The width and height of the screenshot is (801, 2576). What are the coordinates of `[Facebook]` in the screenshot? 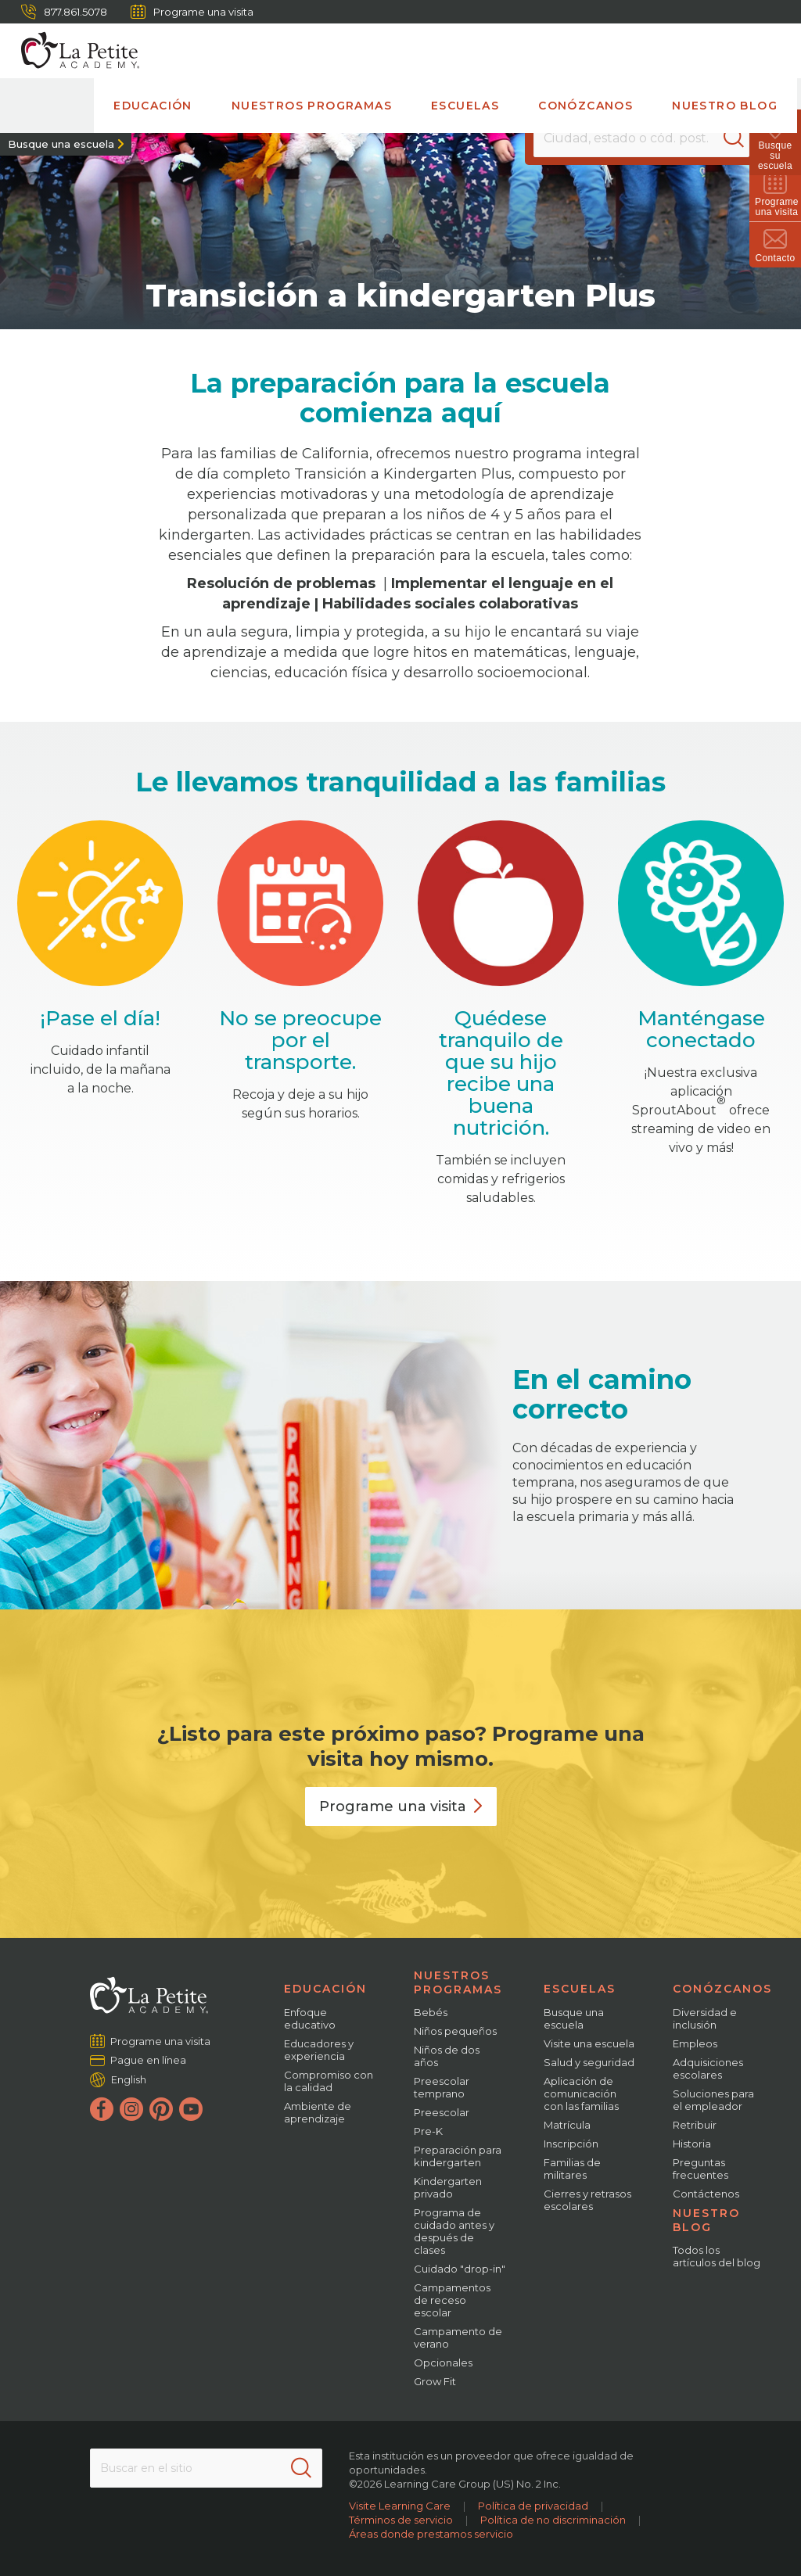 It's located at (101, 2109).